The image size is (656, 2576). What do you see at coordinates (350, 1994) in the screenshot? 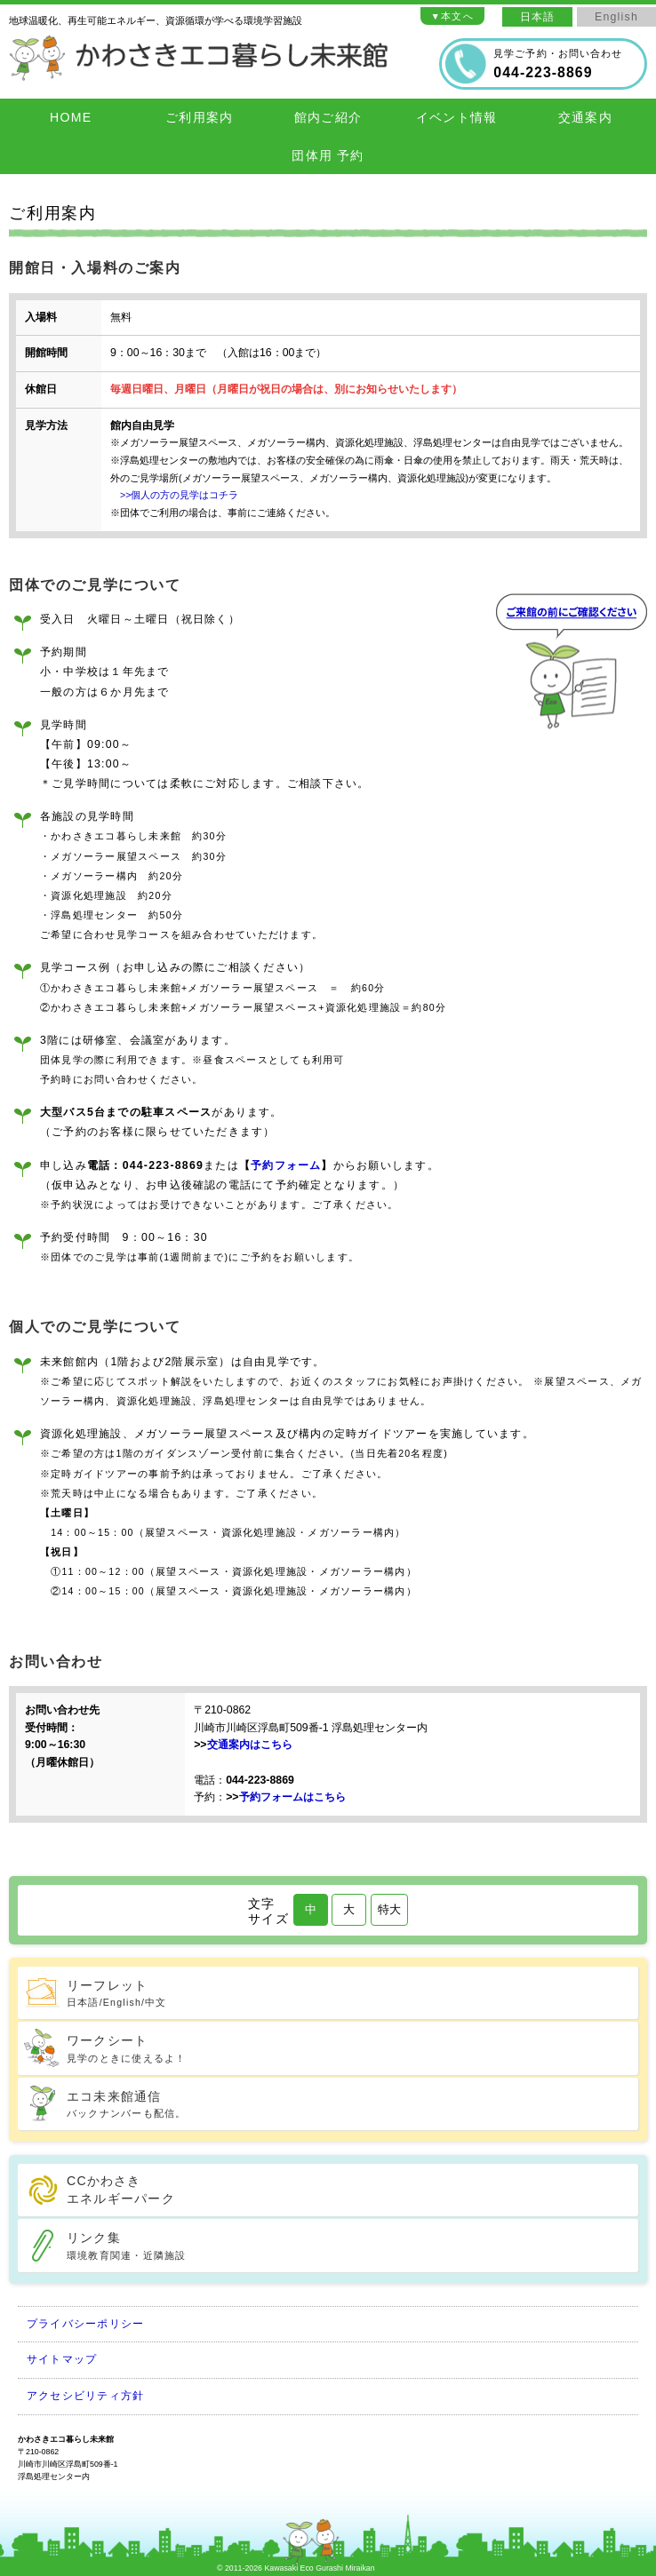
I see `リーフレット` at bounding box center [350, 1994].